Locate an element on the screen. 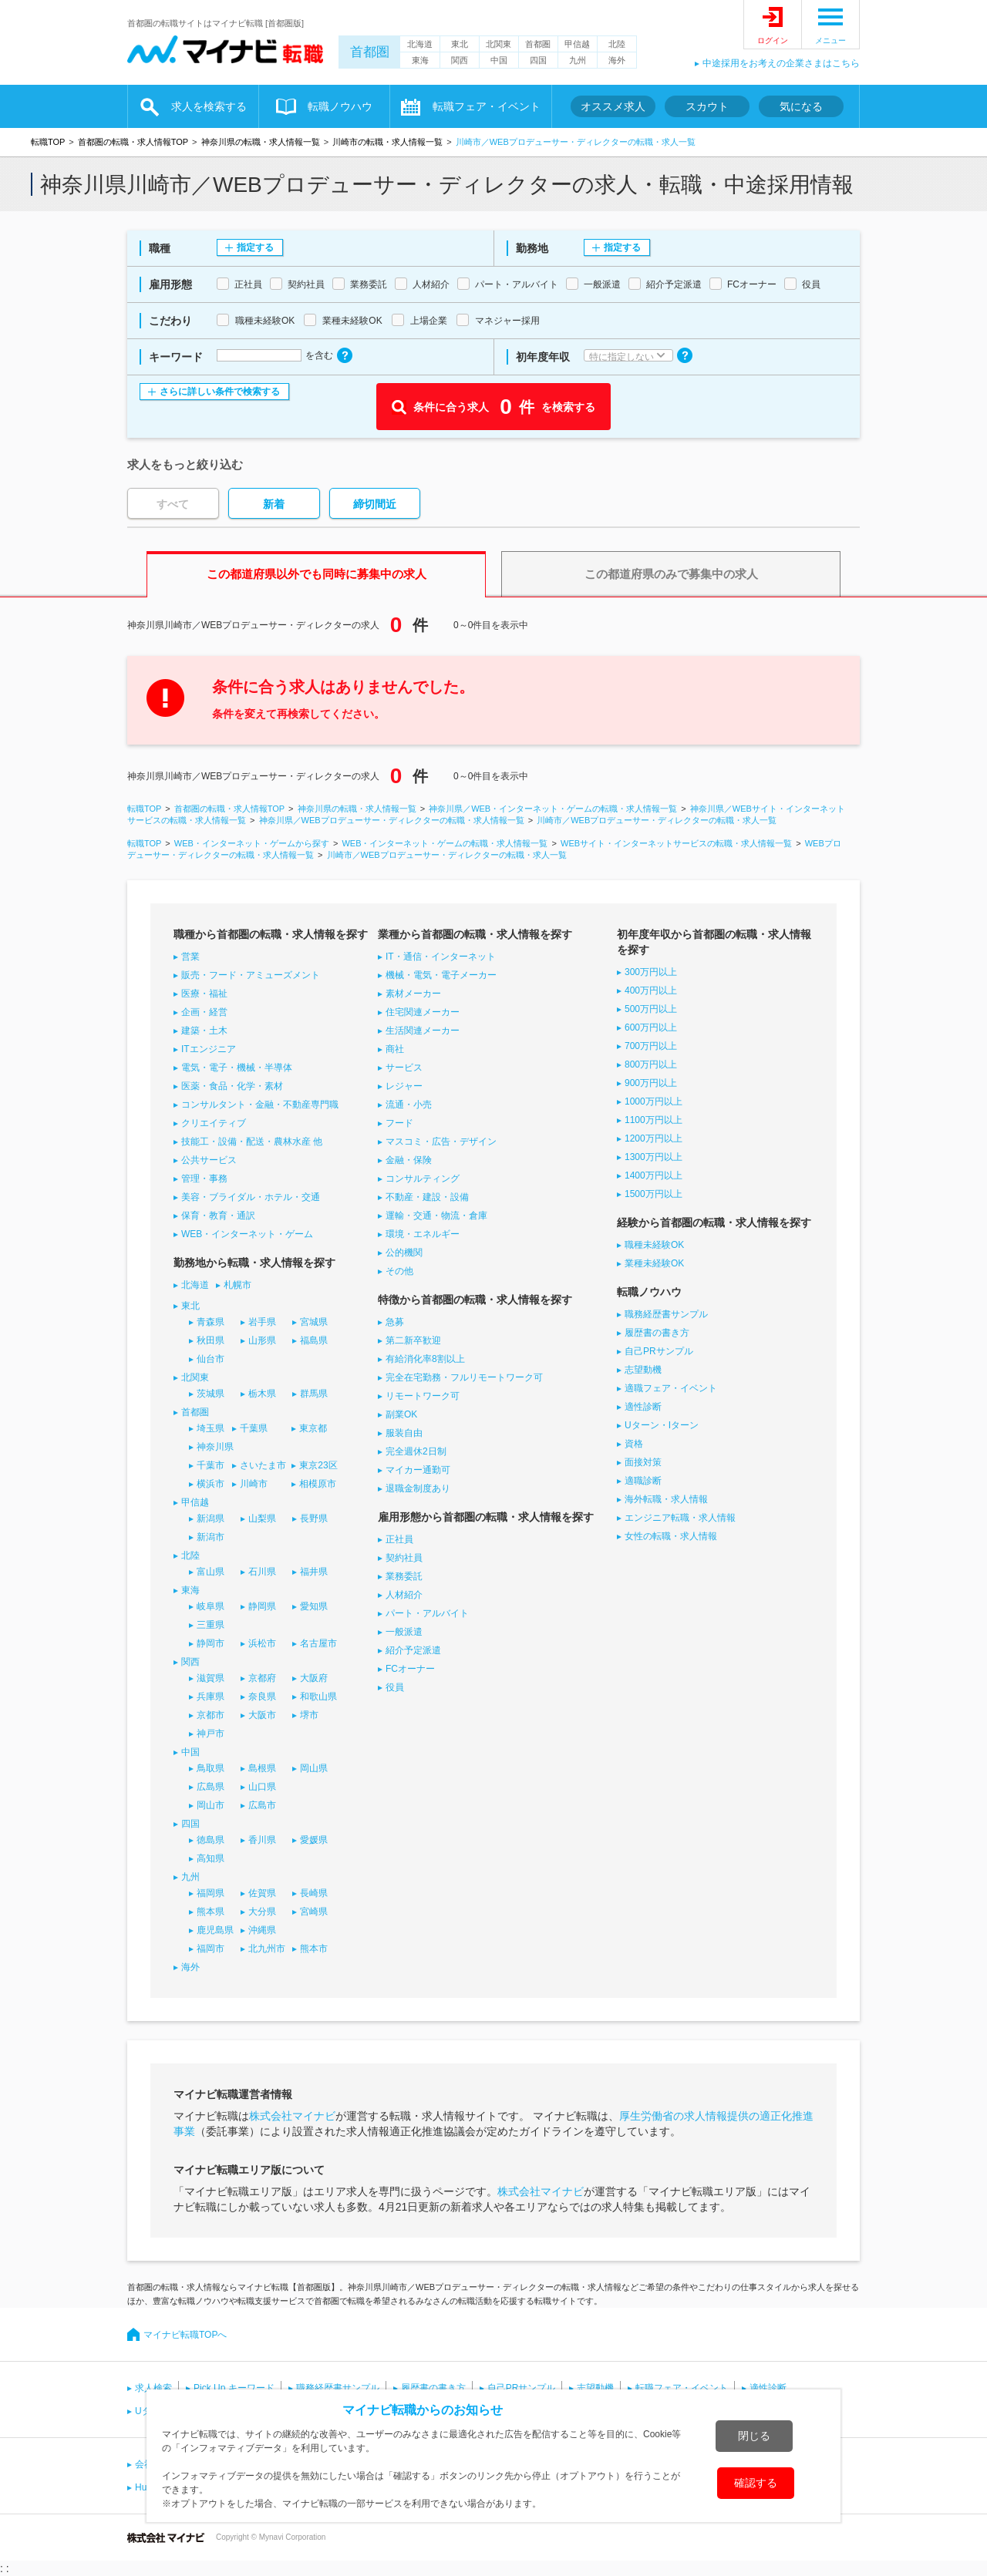 This screenshot has width=987, height=2576. 徳島県 is located at coordinates (210, 1839).